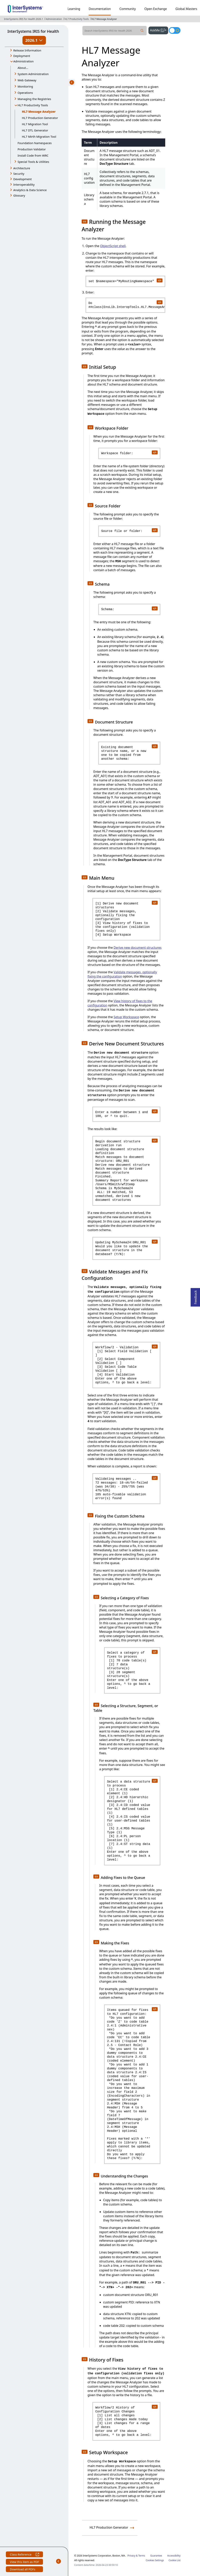  I want to click on HL7 DTL Generator, so click(35, 130).